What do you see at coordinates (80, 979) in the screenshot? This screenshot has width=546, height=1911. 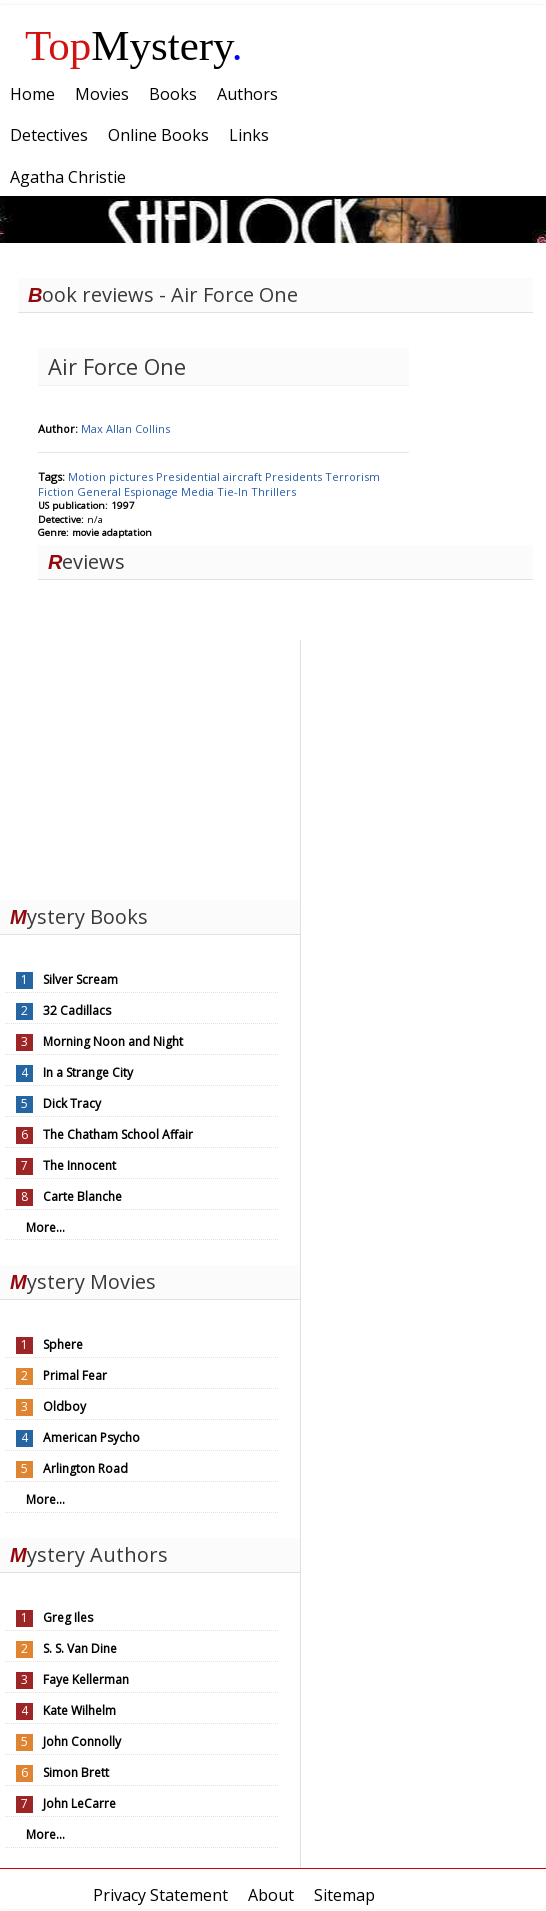 I see `Silver Scream` at bounding box center [80, 979].